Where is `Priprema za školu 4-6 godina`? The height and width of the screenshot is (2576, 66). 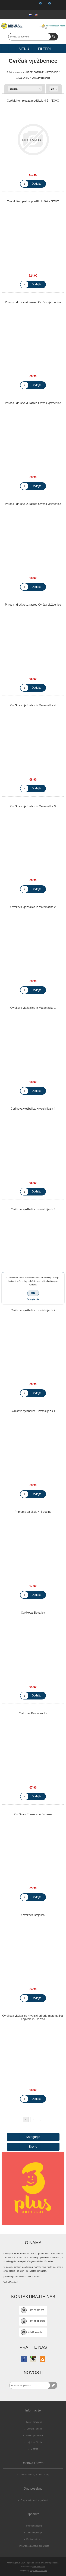 Priprema za školu 4-6 godina is located at coordinates (33, 1511).